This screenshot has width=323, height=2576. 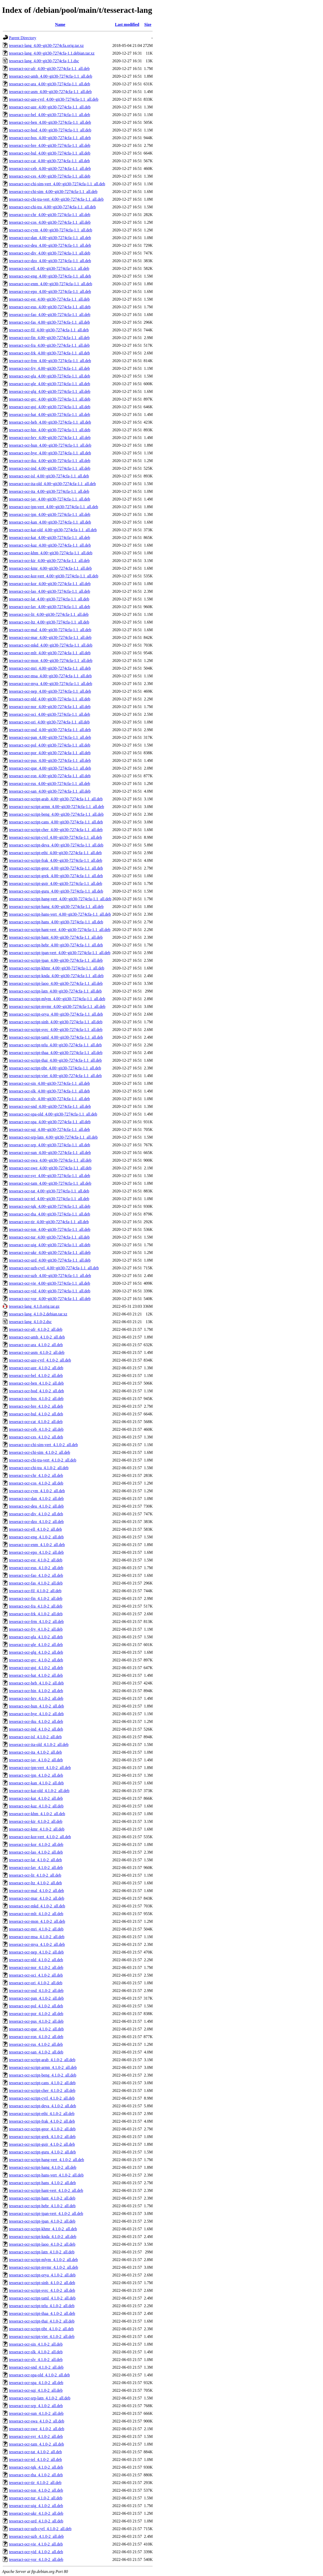 What do you see at coordinates (46, 2190) in the screenshot?
I see `tesseract-ocr-script-hant-vert_4.1.0-2_all.deb` at bounding box center [46, 2190].